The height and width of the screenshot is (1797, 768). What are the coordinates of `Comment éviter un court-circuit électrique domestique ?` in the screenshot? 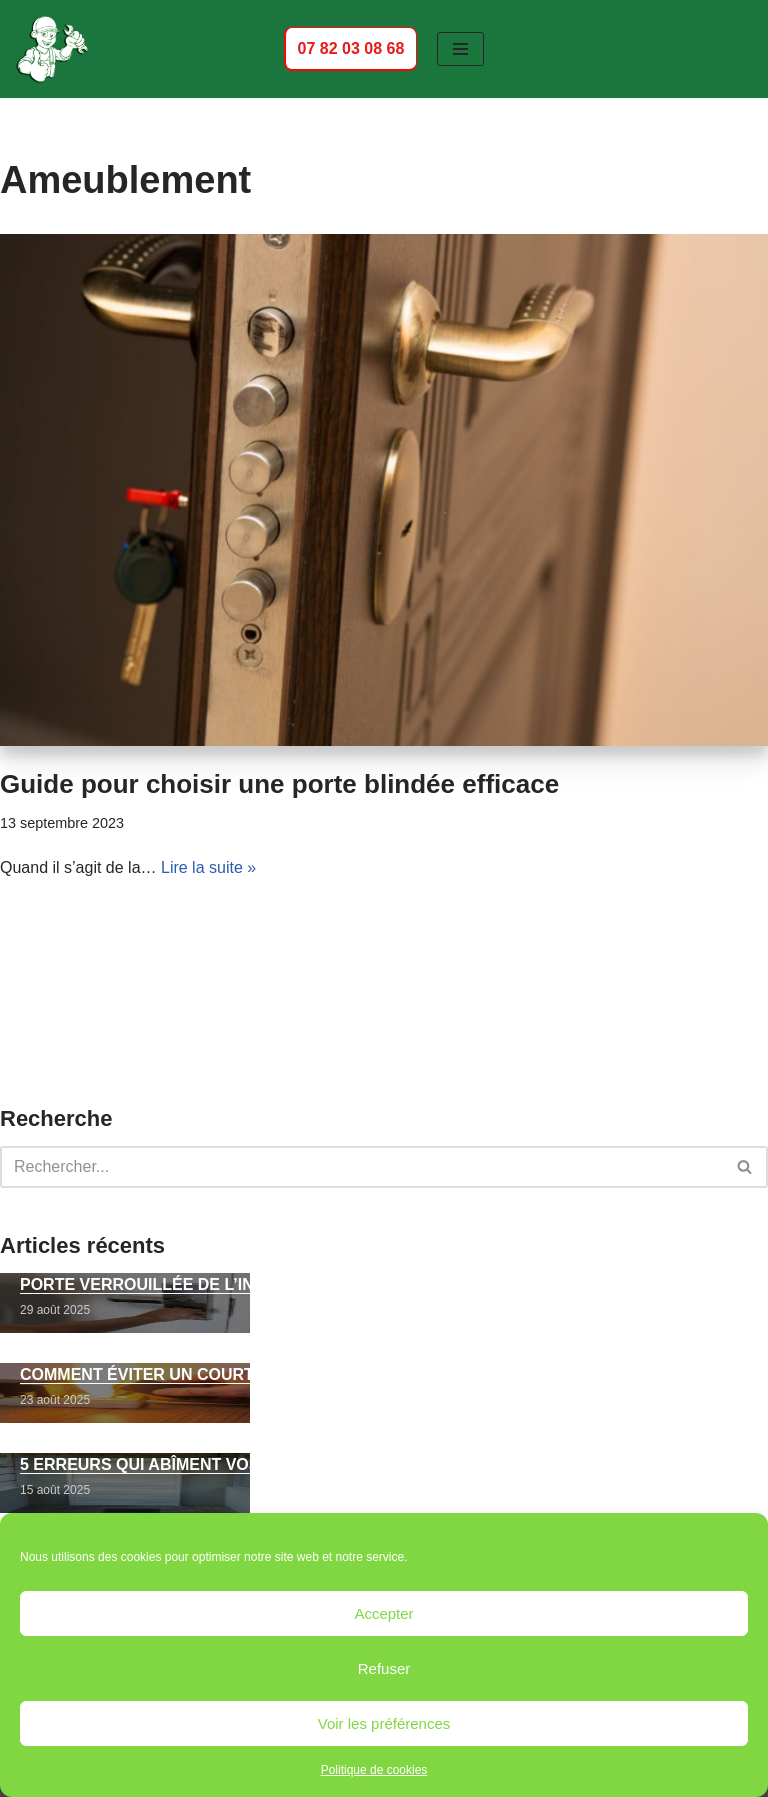 It's located at (288, 1374).